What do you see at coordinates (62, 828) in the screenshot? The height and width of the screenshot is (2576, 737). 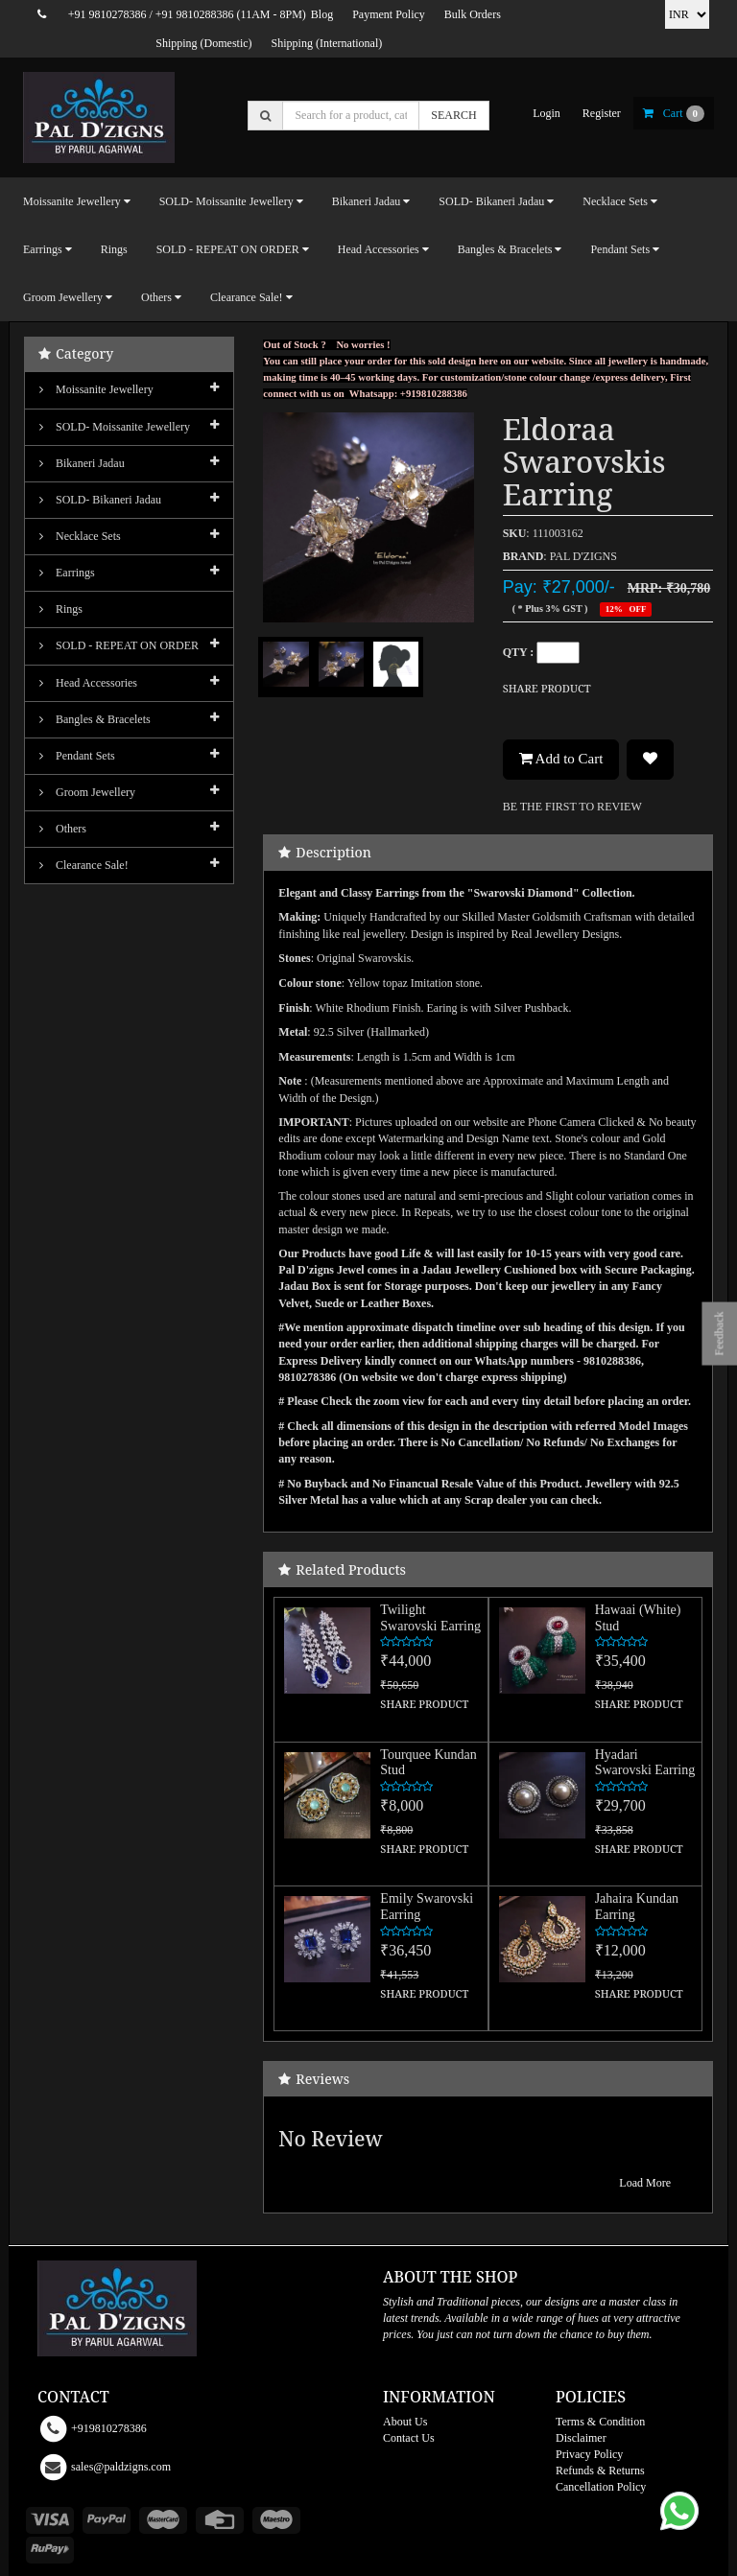 I see `Others` at bounding box center [62, 828].